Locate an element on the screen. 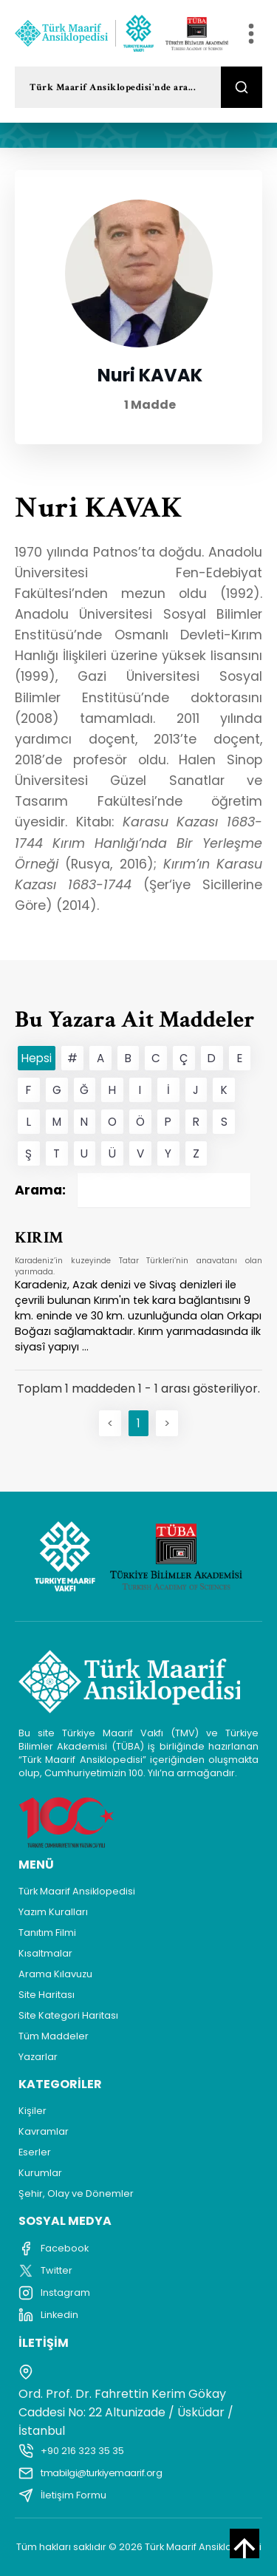  İletişim Formu is located at coordinates (62, 2495).